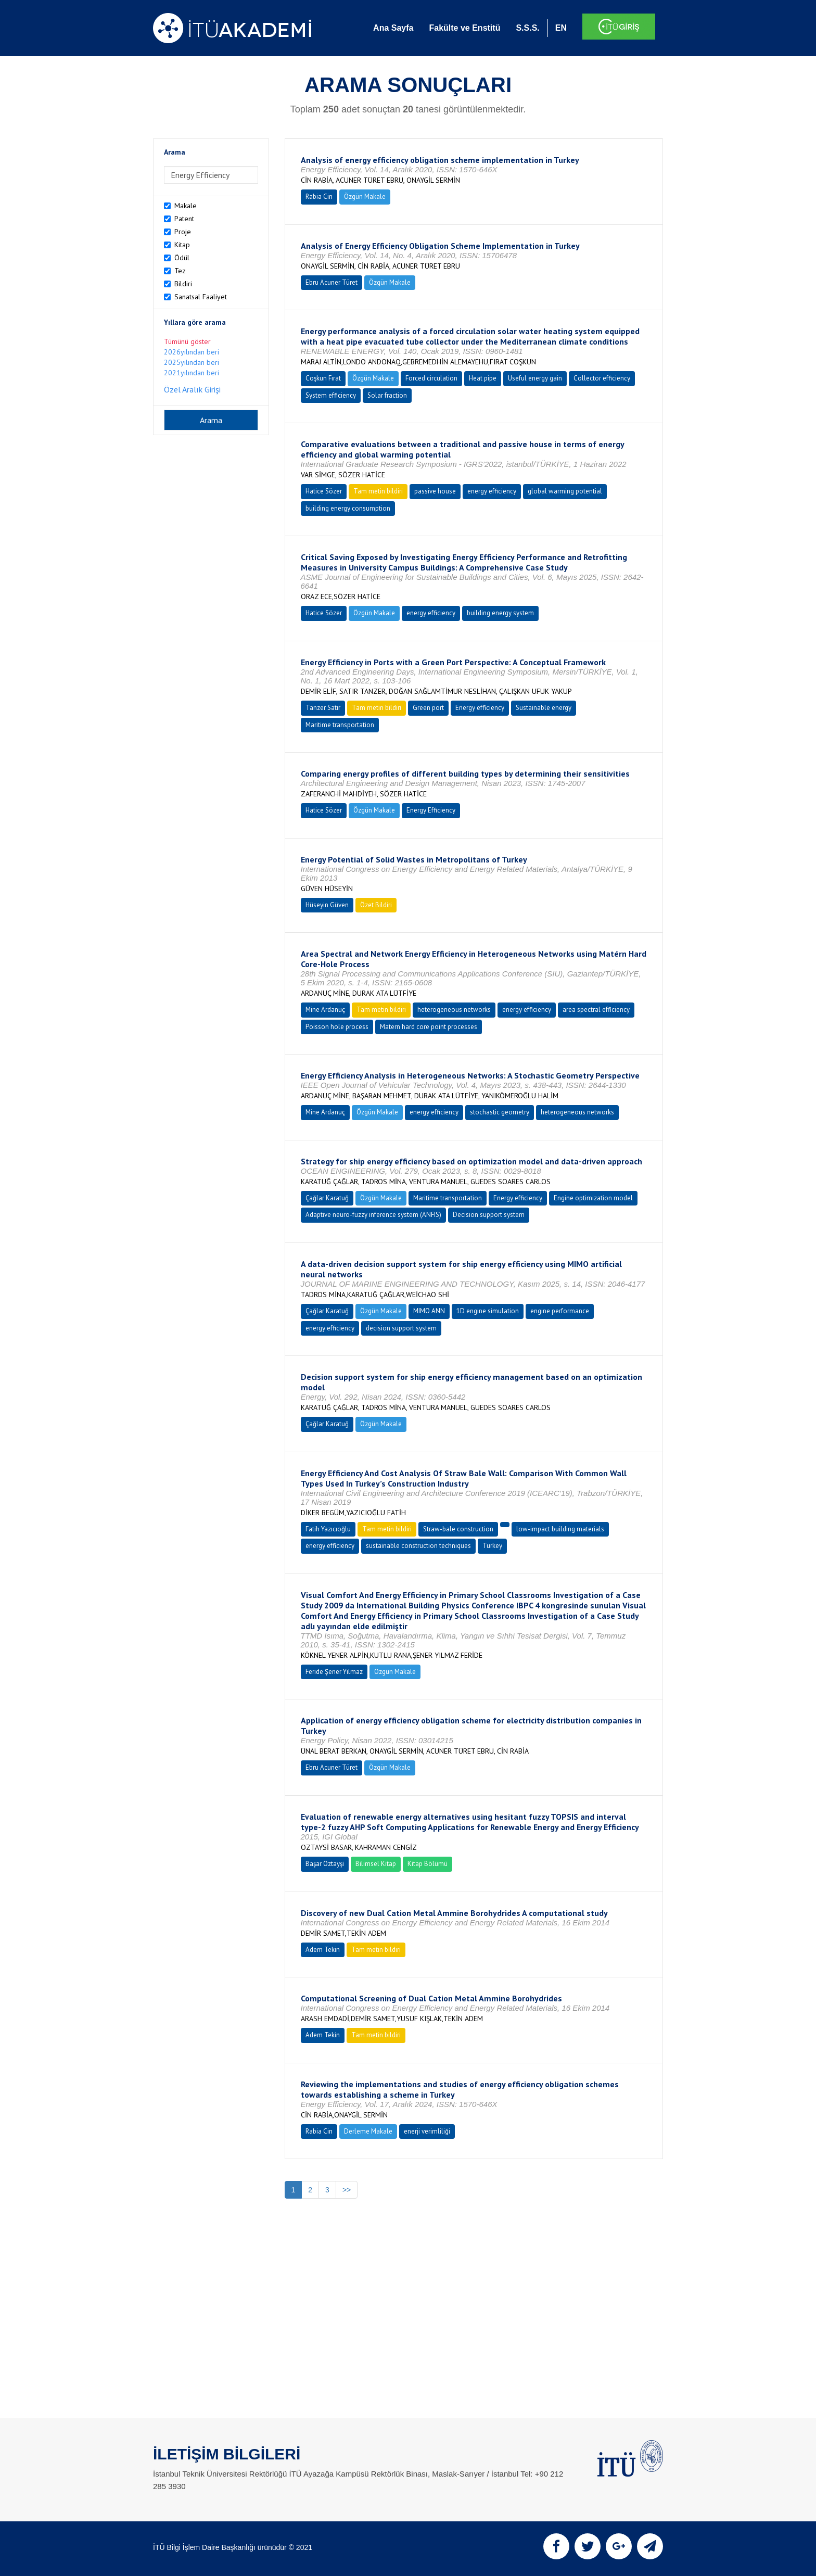  Describe the element at coordinates (327, 904) in the screenshot. I see `Hüseyin Güven` at that location.